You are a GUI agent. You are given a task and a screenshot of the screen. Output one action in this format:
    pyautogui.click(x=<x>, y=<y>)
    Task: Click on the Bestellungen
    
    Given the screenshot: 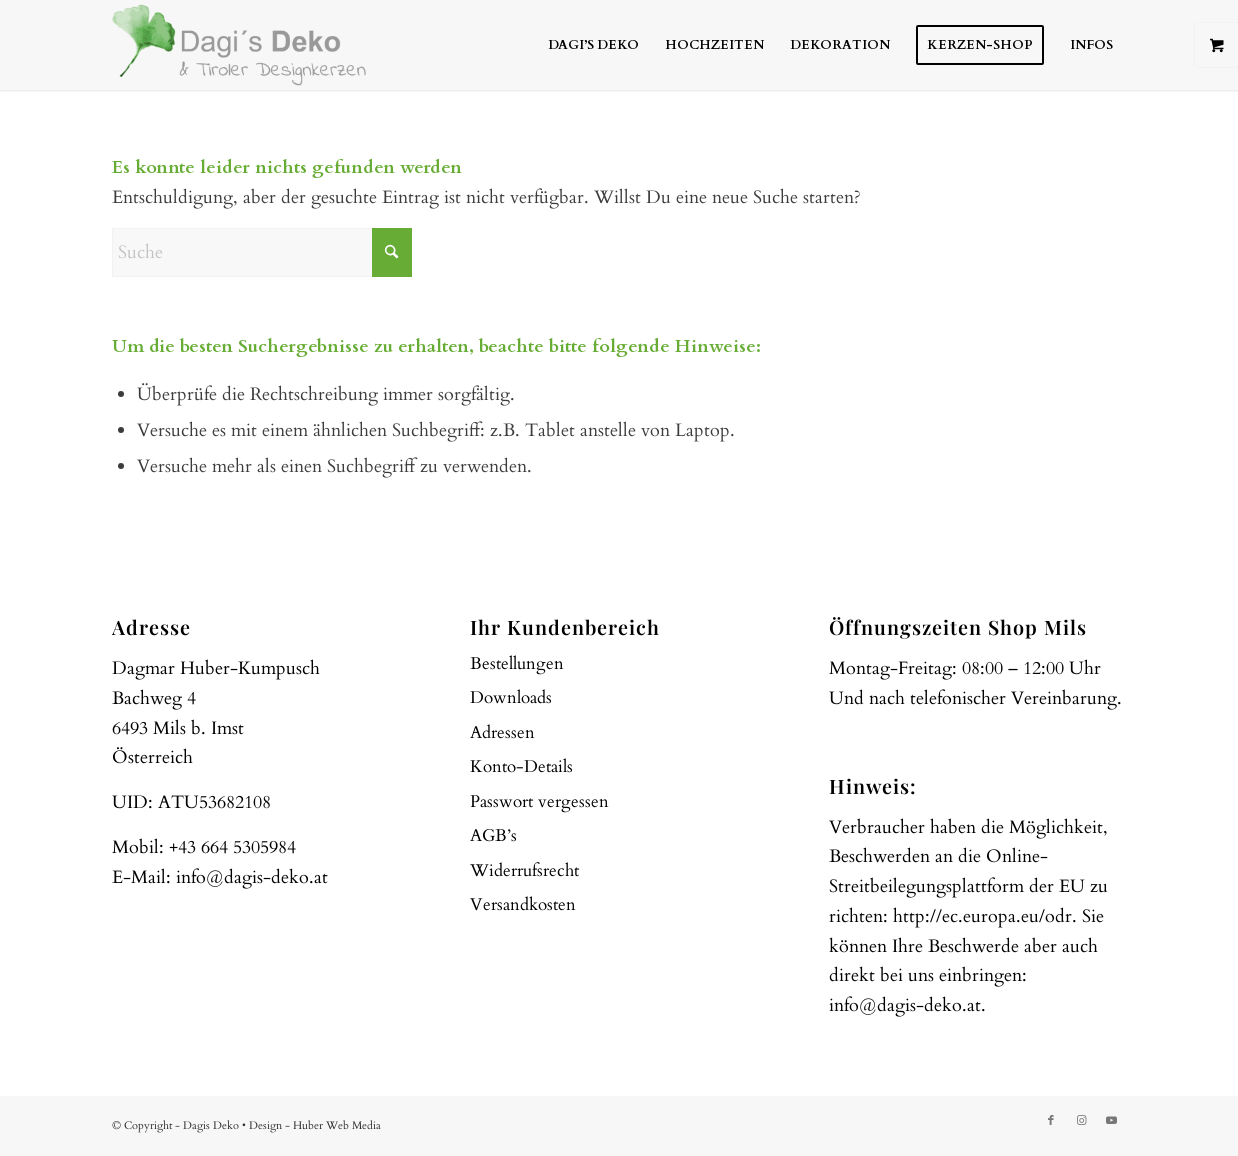 What is the action you would take?
    pyautogui.click(x=517, y=663)
    